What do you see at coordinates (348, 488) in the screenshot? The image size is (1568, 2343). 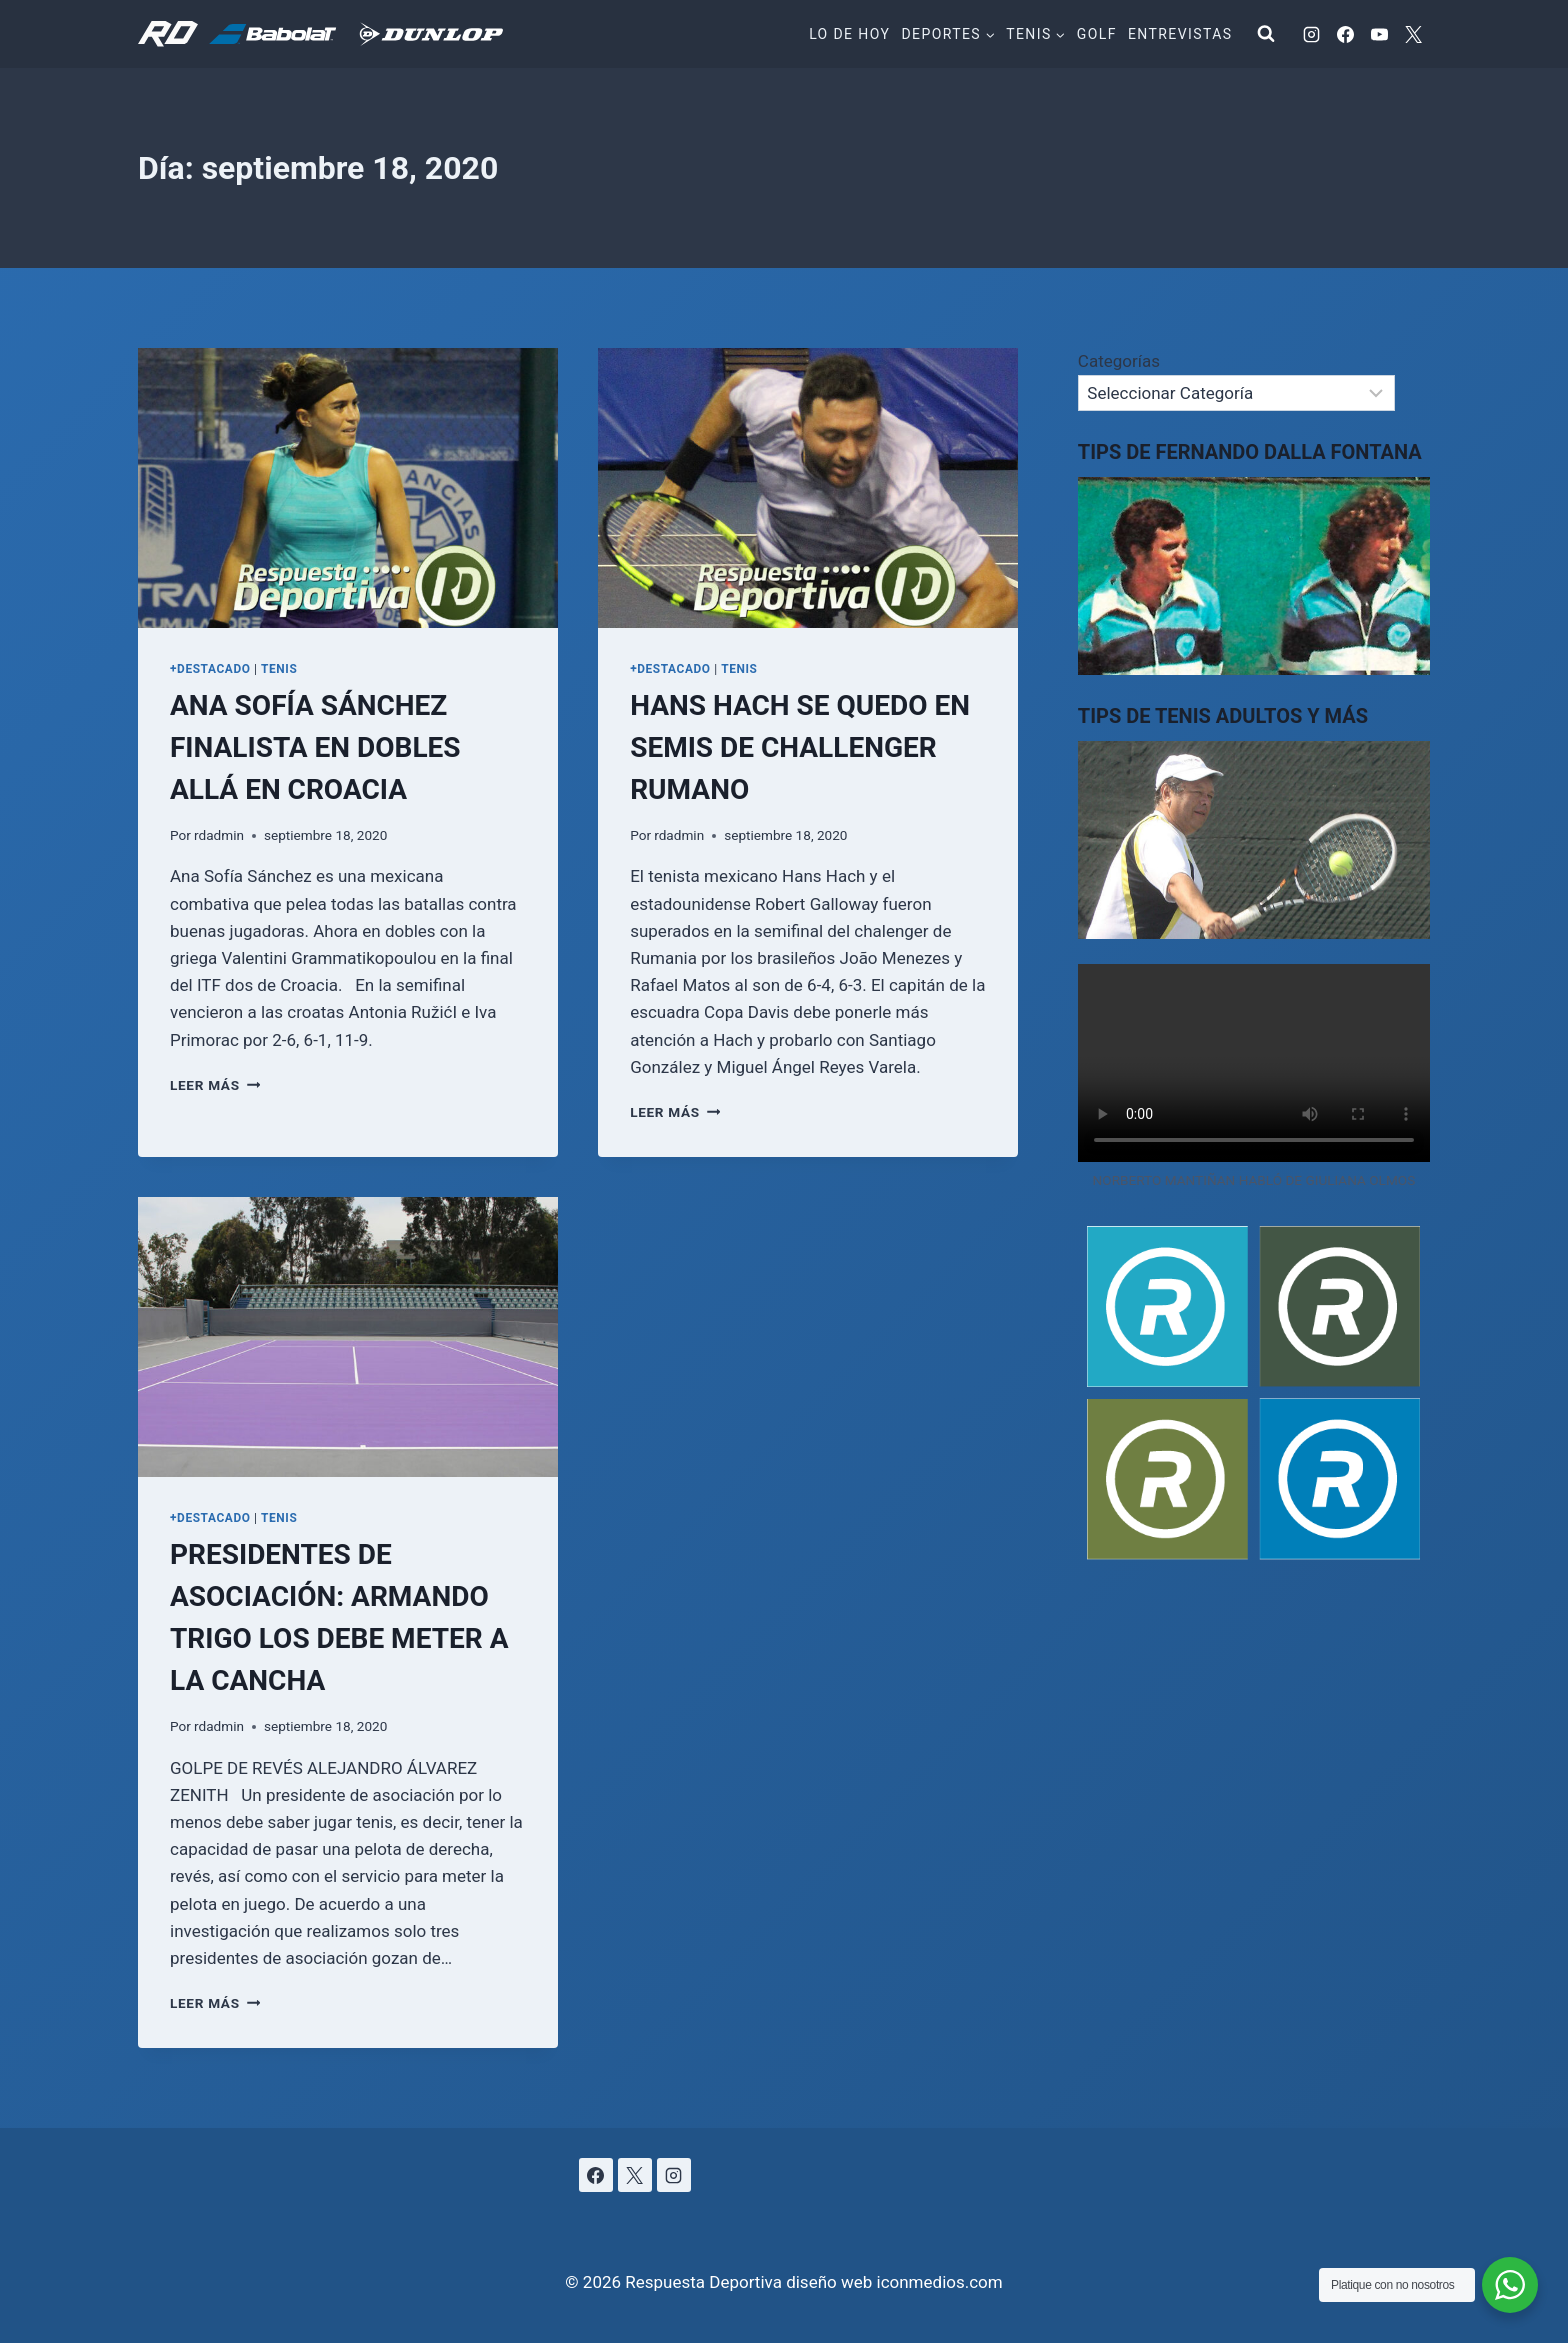 I see `[presentation]` at bounding box center [348, 488].